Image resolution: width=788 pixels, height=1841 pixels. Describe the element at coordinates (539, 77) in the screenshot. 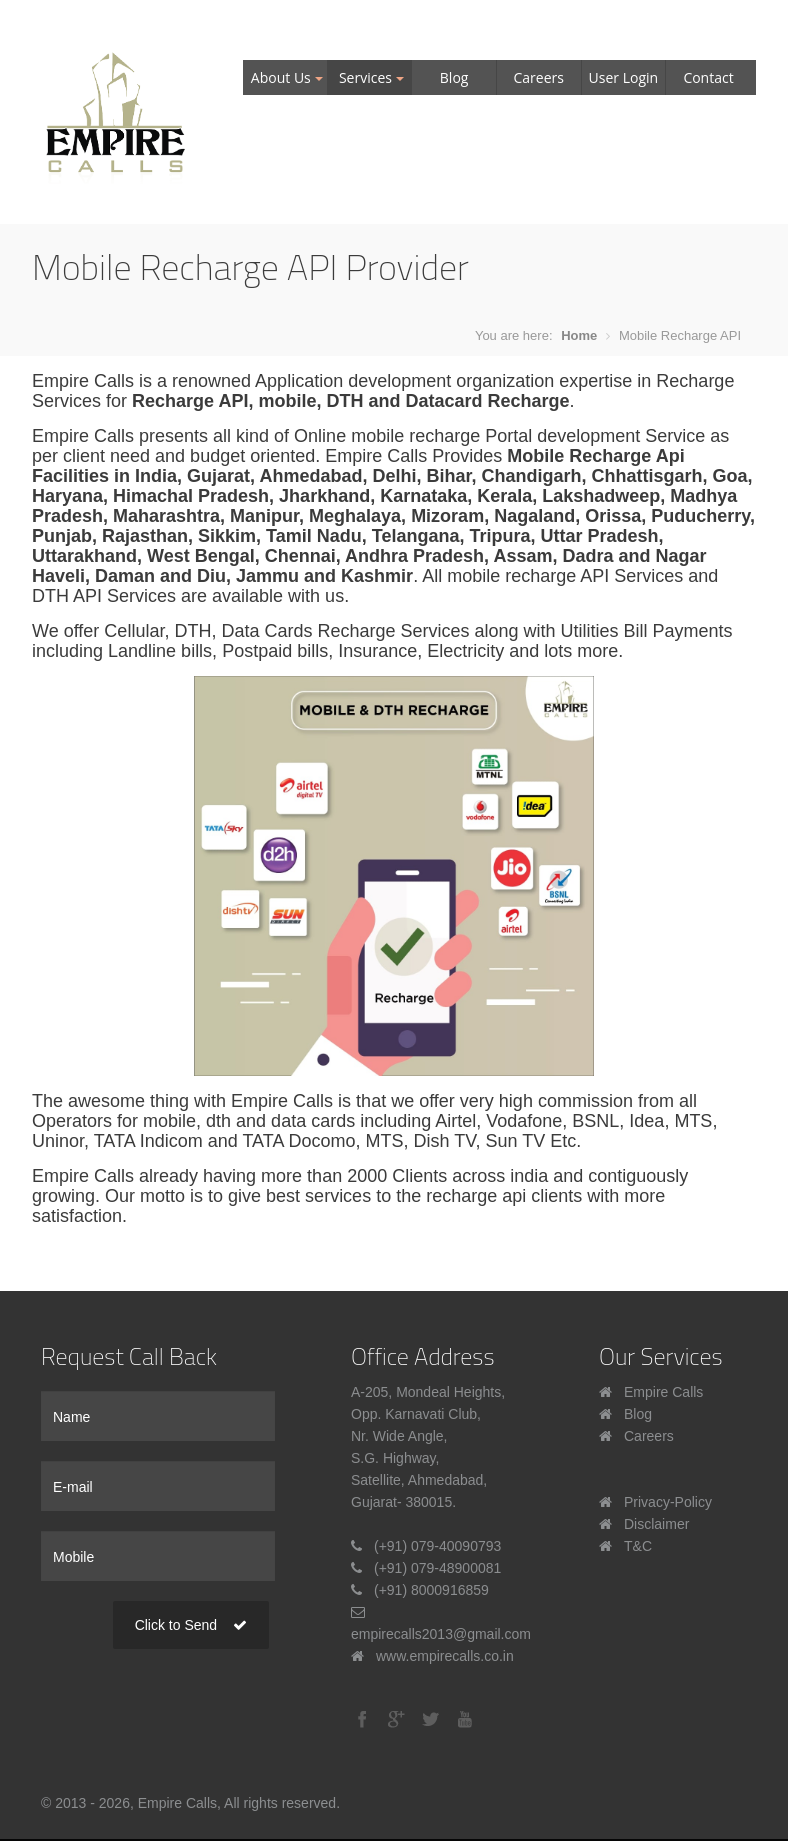

I see `Careers` at that location.